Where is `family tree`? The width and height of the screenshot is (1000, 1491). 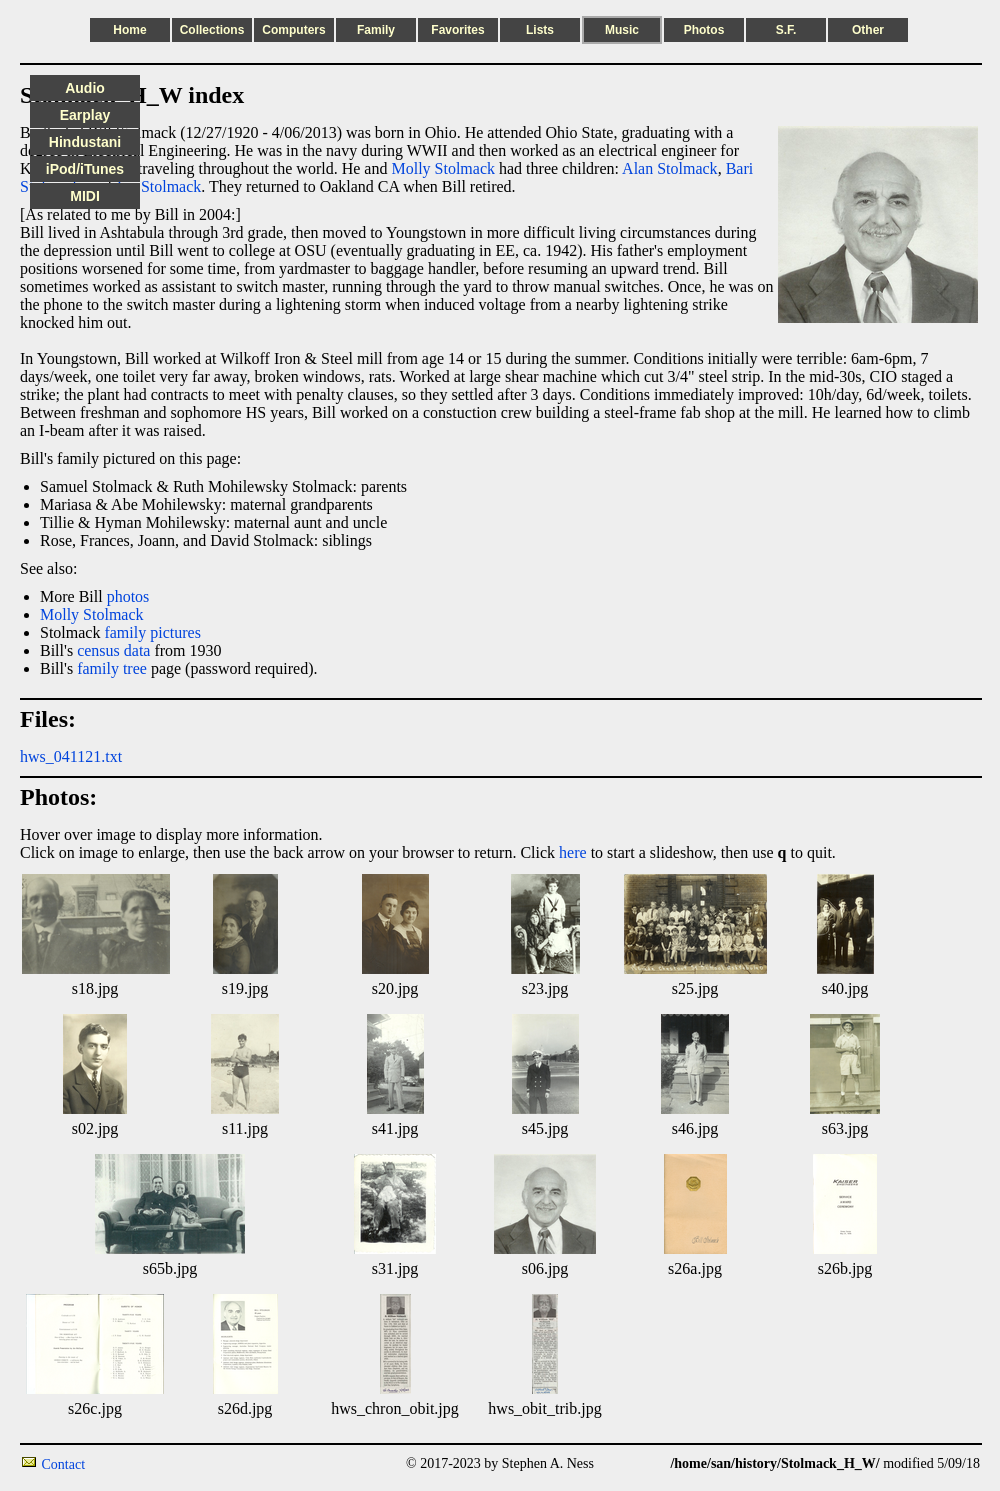
family tree is located at coordinates (112, 668).